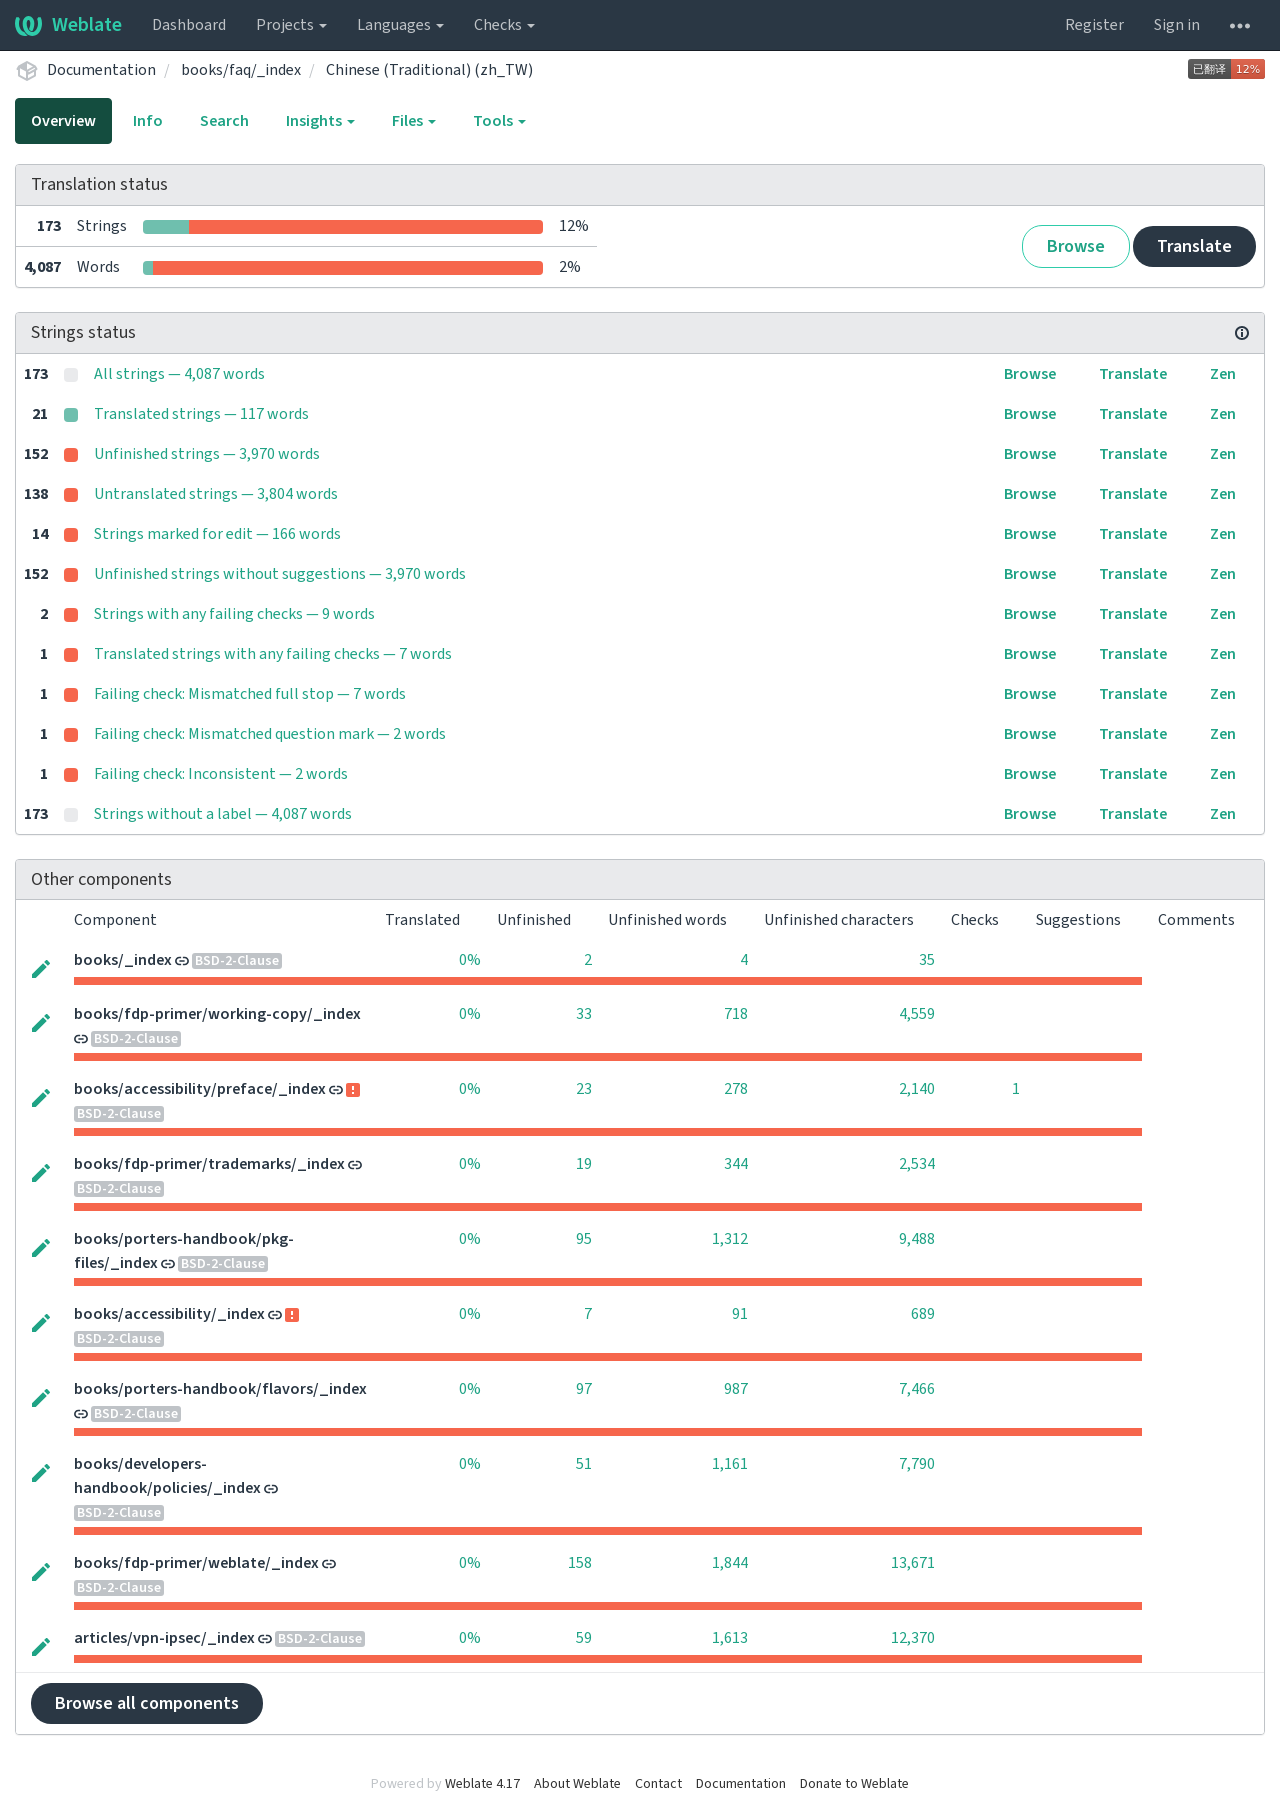  I want to click on Projects, so click(291, 25).